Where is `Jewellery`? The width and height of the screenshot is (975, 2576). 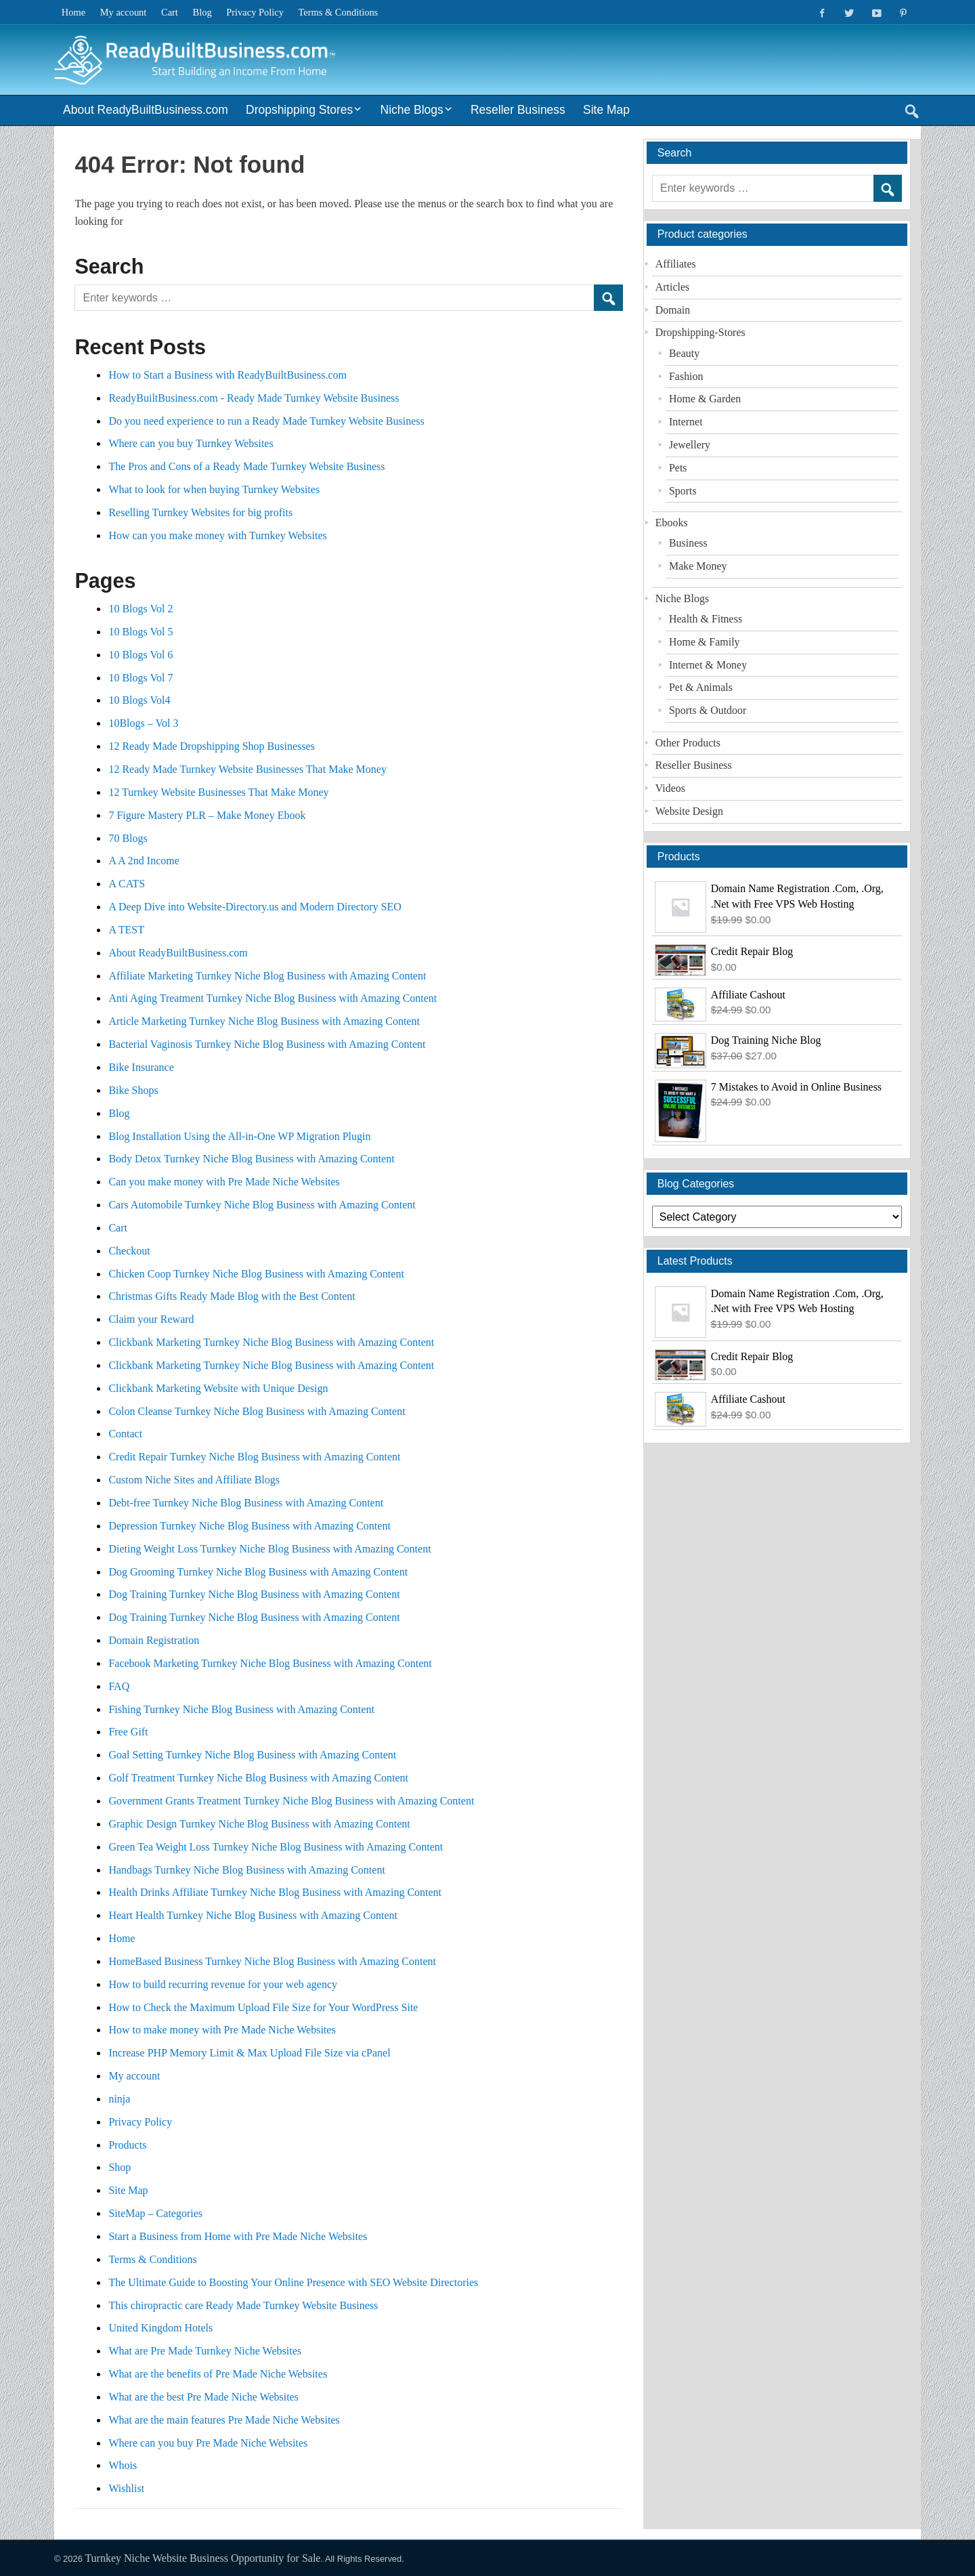
Jewellery is located at coordinates (689, 444).